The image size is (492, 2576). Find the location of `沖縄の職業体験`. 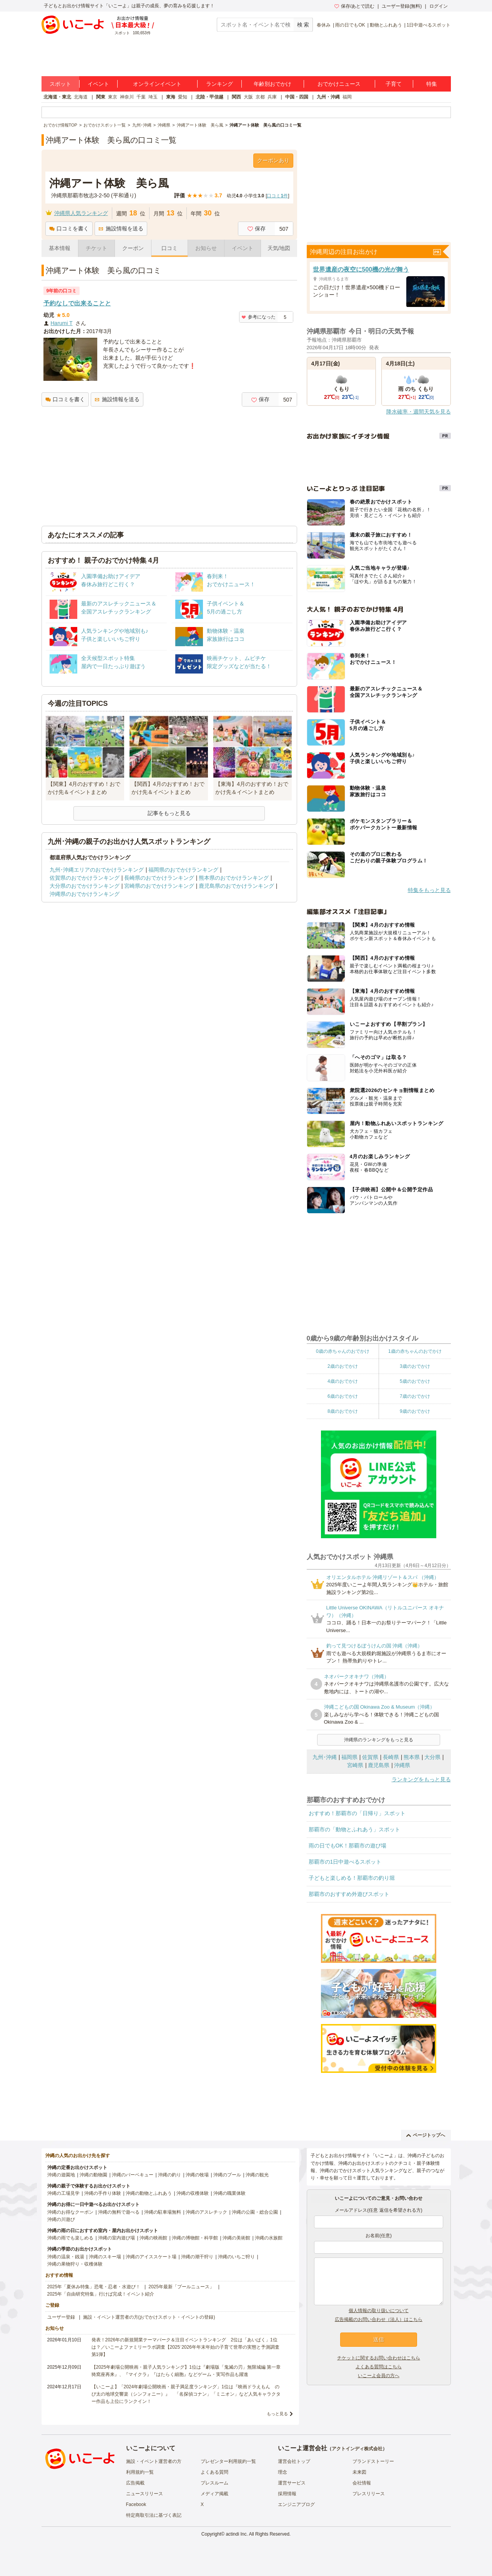

沖縄の職業体験 is located at coordinates (229, 2193).